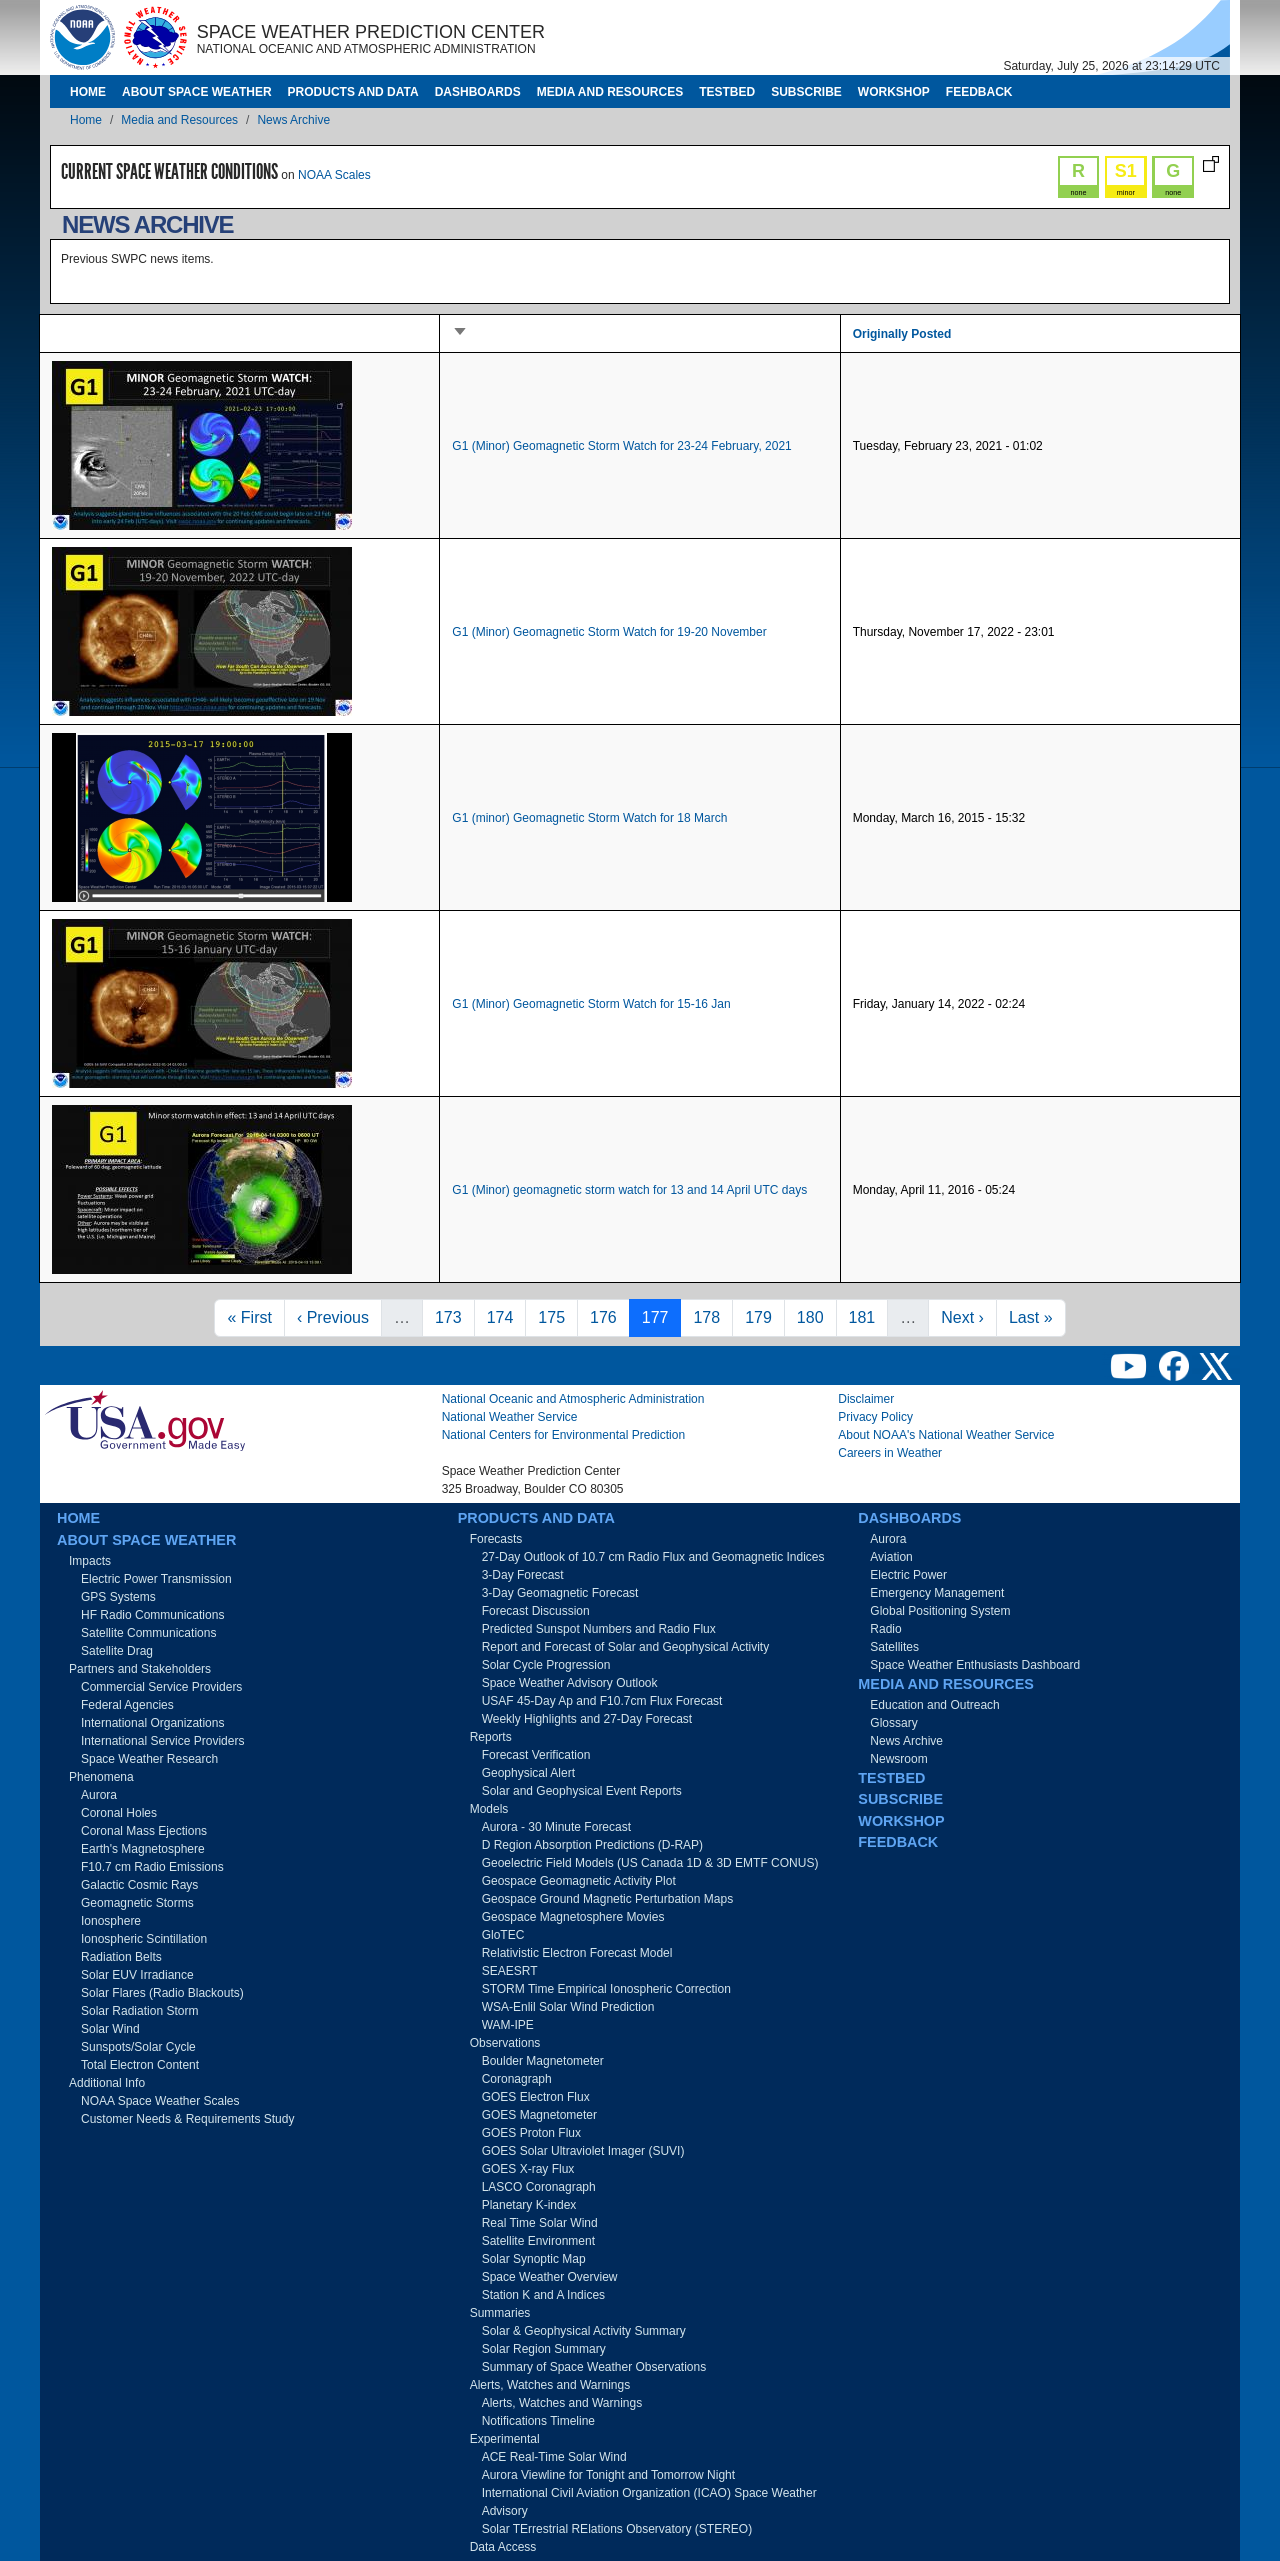 The image size is (1280, 2561). I want to click on Satellite Communications, so click(148, 1633).